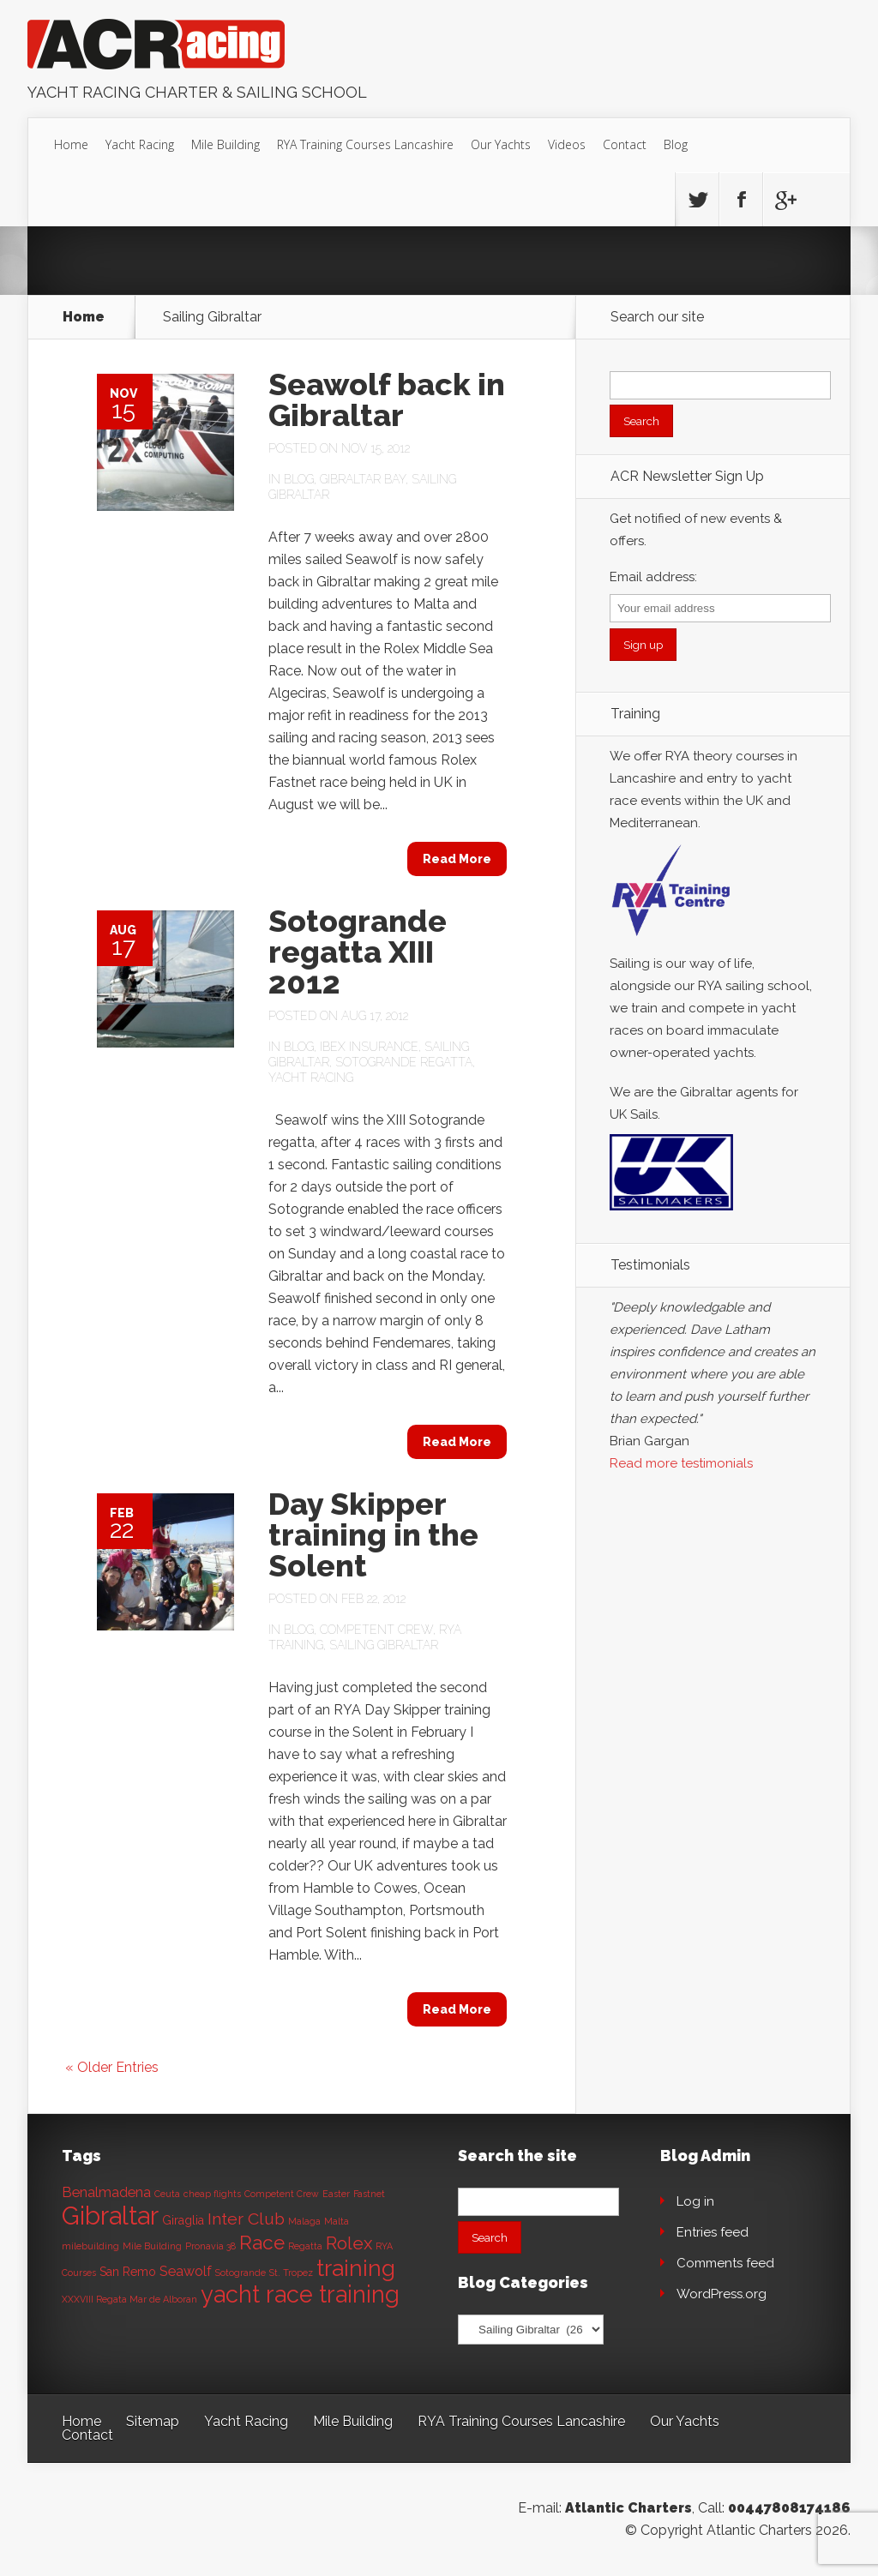 The image size is (878, 2576). Describe the element at coordinates (369, 1047) in the screenshot. I see `Ibex Insurance` at that location.